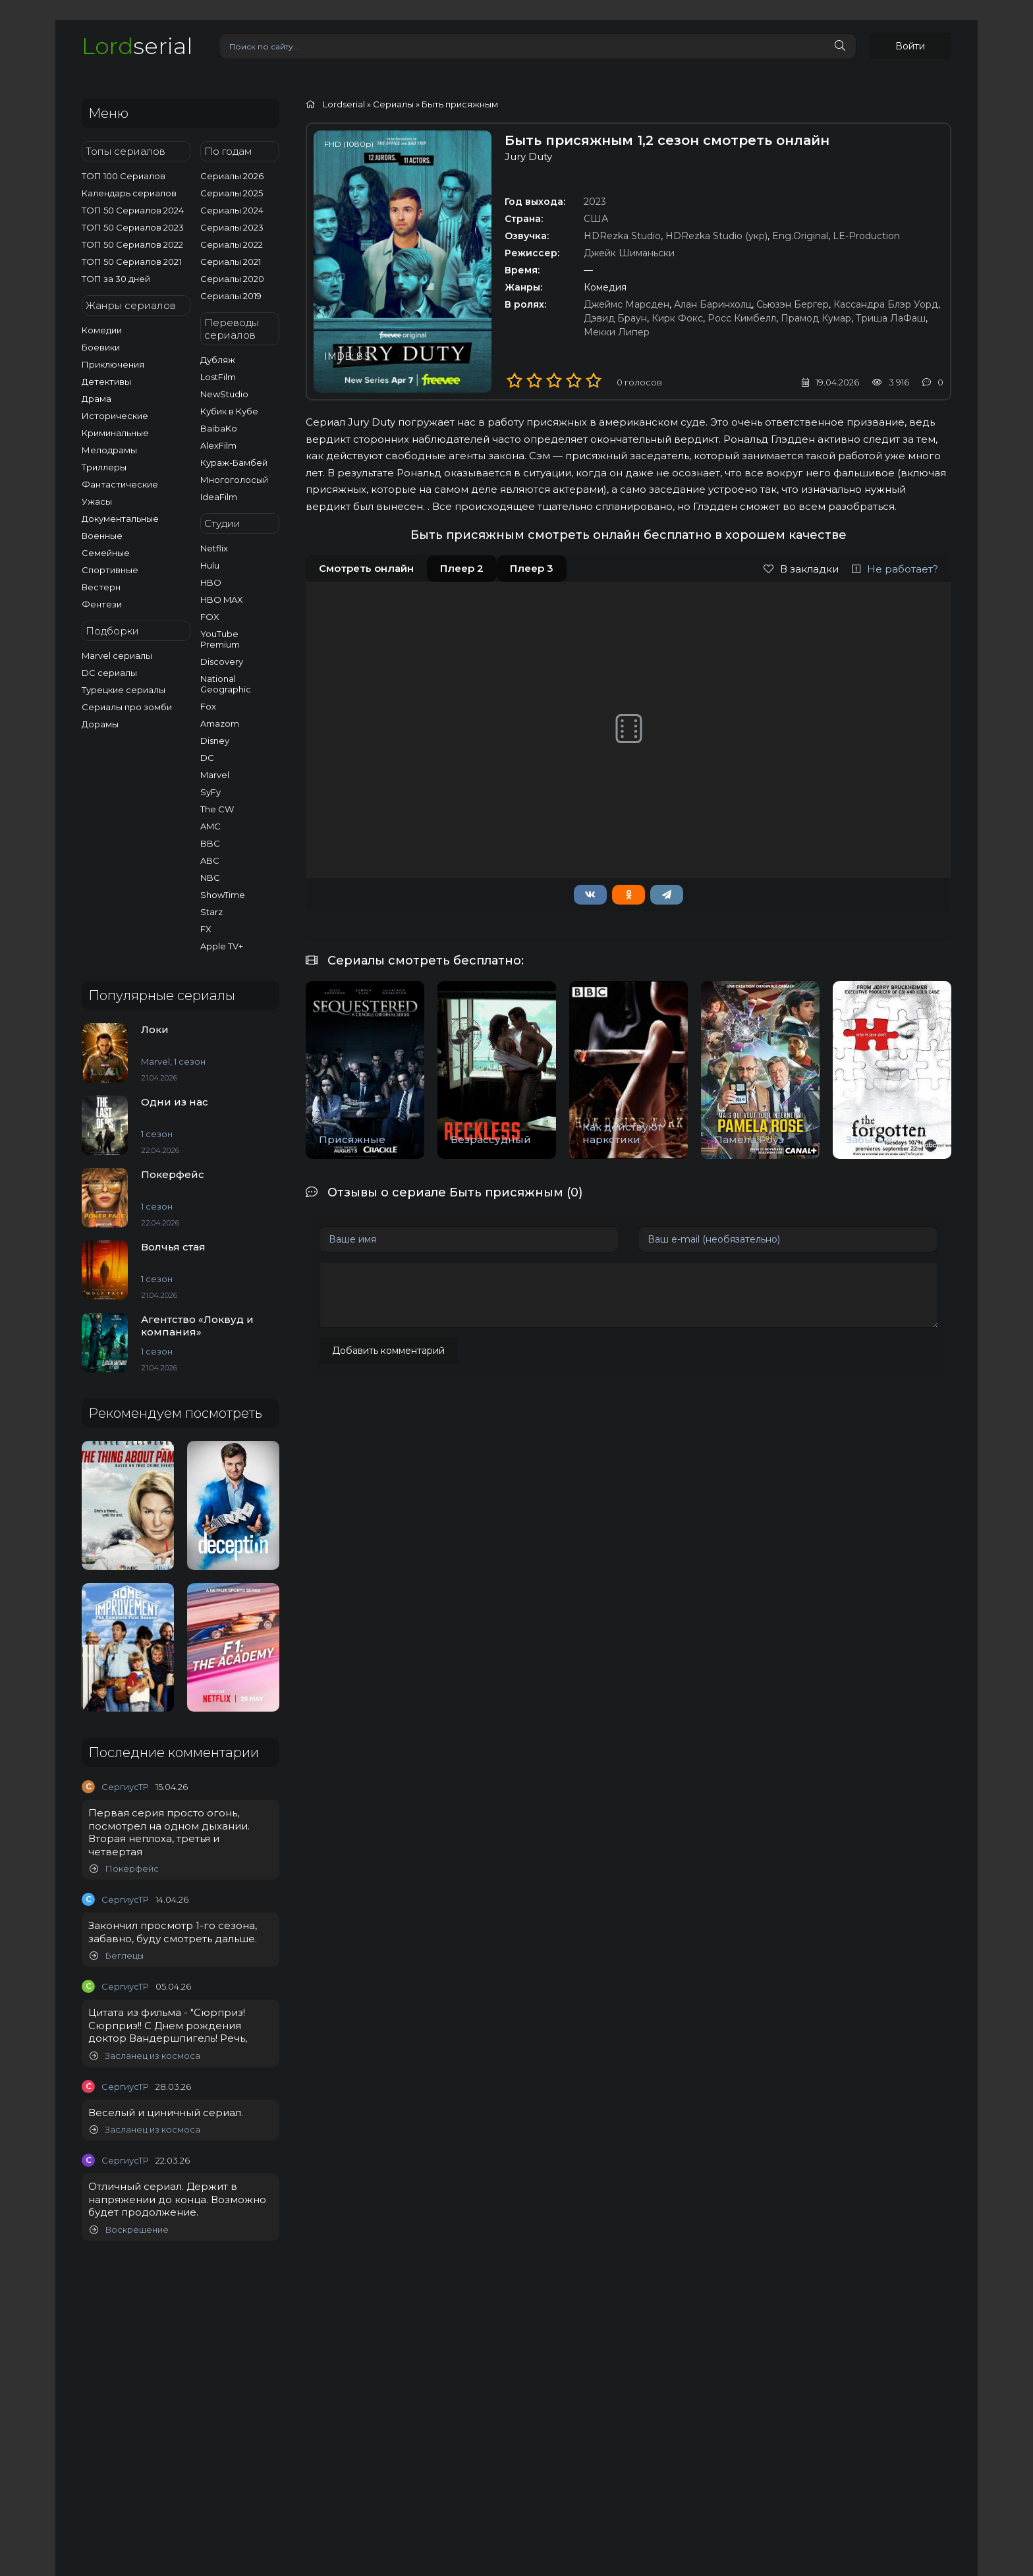 The height and width of the screenshot is (2576, 1033). I want to click on Календарь сериалов, so click(129, 193).